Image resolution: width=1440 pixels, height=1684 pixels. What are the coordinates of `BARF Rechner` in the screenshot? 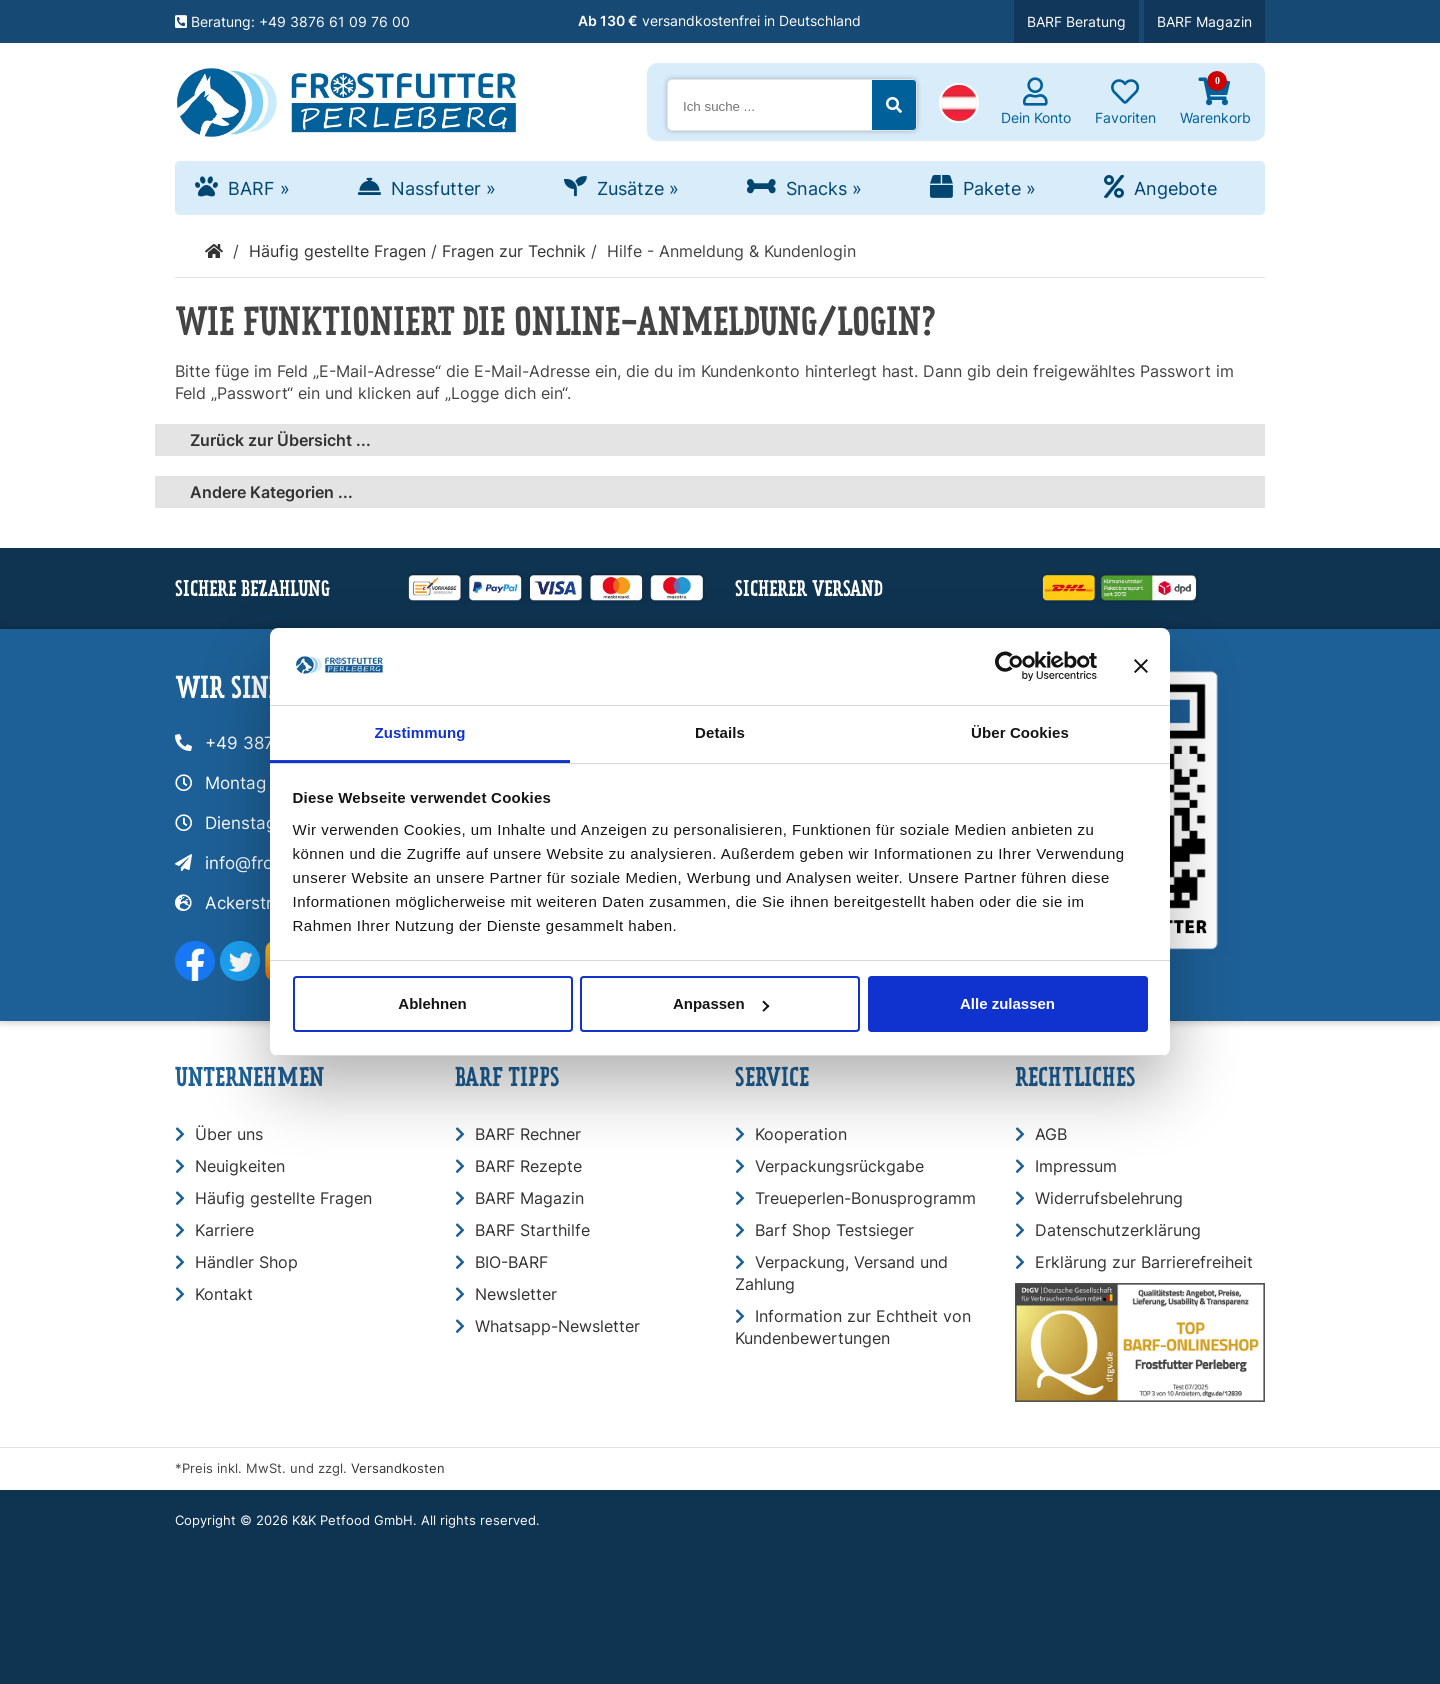 It's located at (528, 1134).